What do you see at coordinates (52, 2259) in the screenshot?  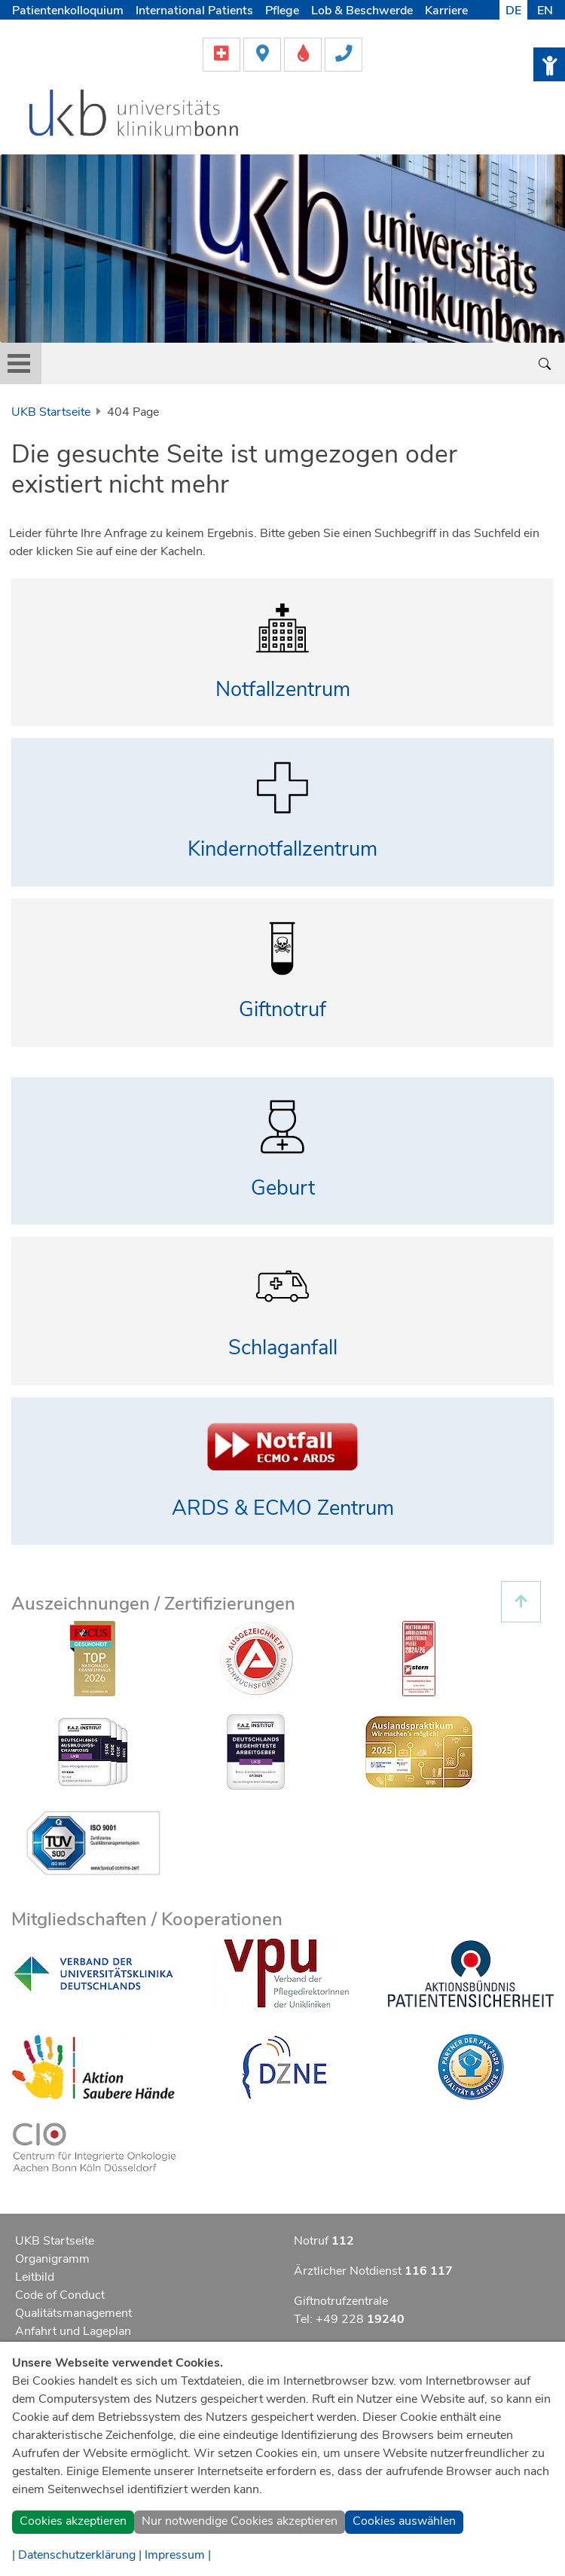 I see `Organigramm` at bounding box center [52, 2259].